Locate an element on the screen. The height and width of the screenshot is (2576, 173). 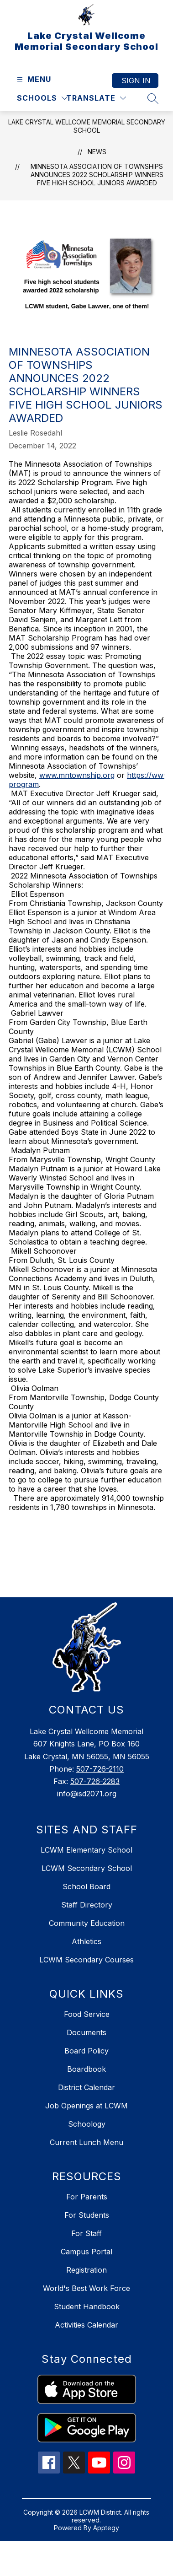
www.mntownship.org is located at coordinates (77, 775).